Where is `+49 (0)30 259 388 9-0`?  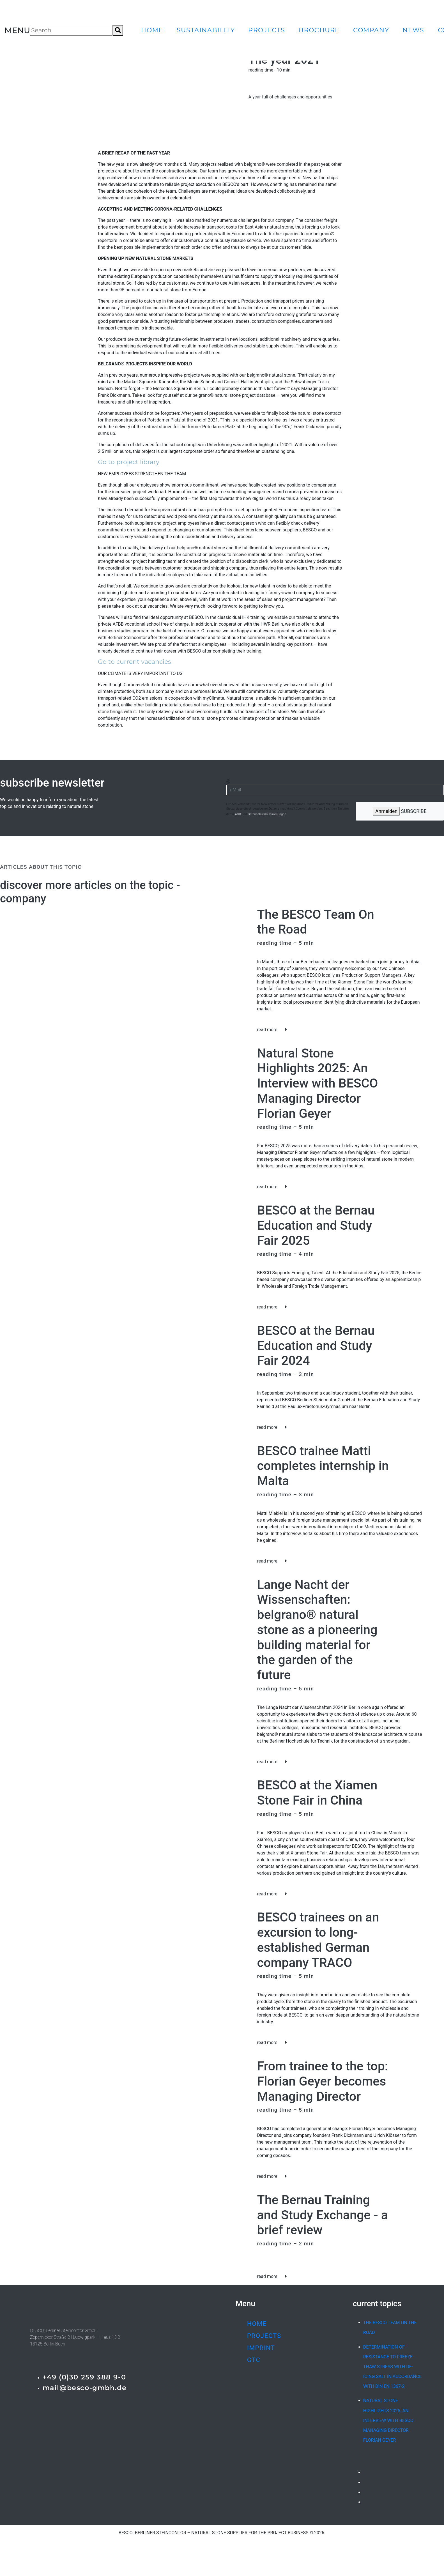
+49 (0)30 259 388 9-0 is located at coordinates (84, 2377).